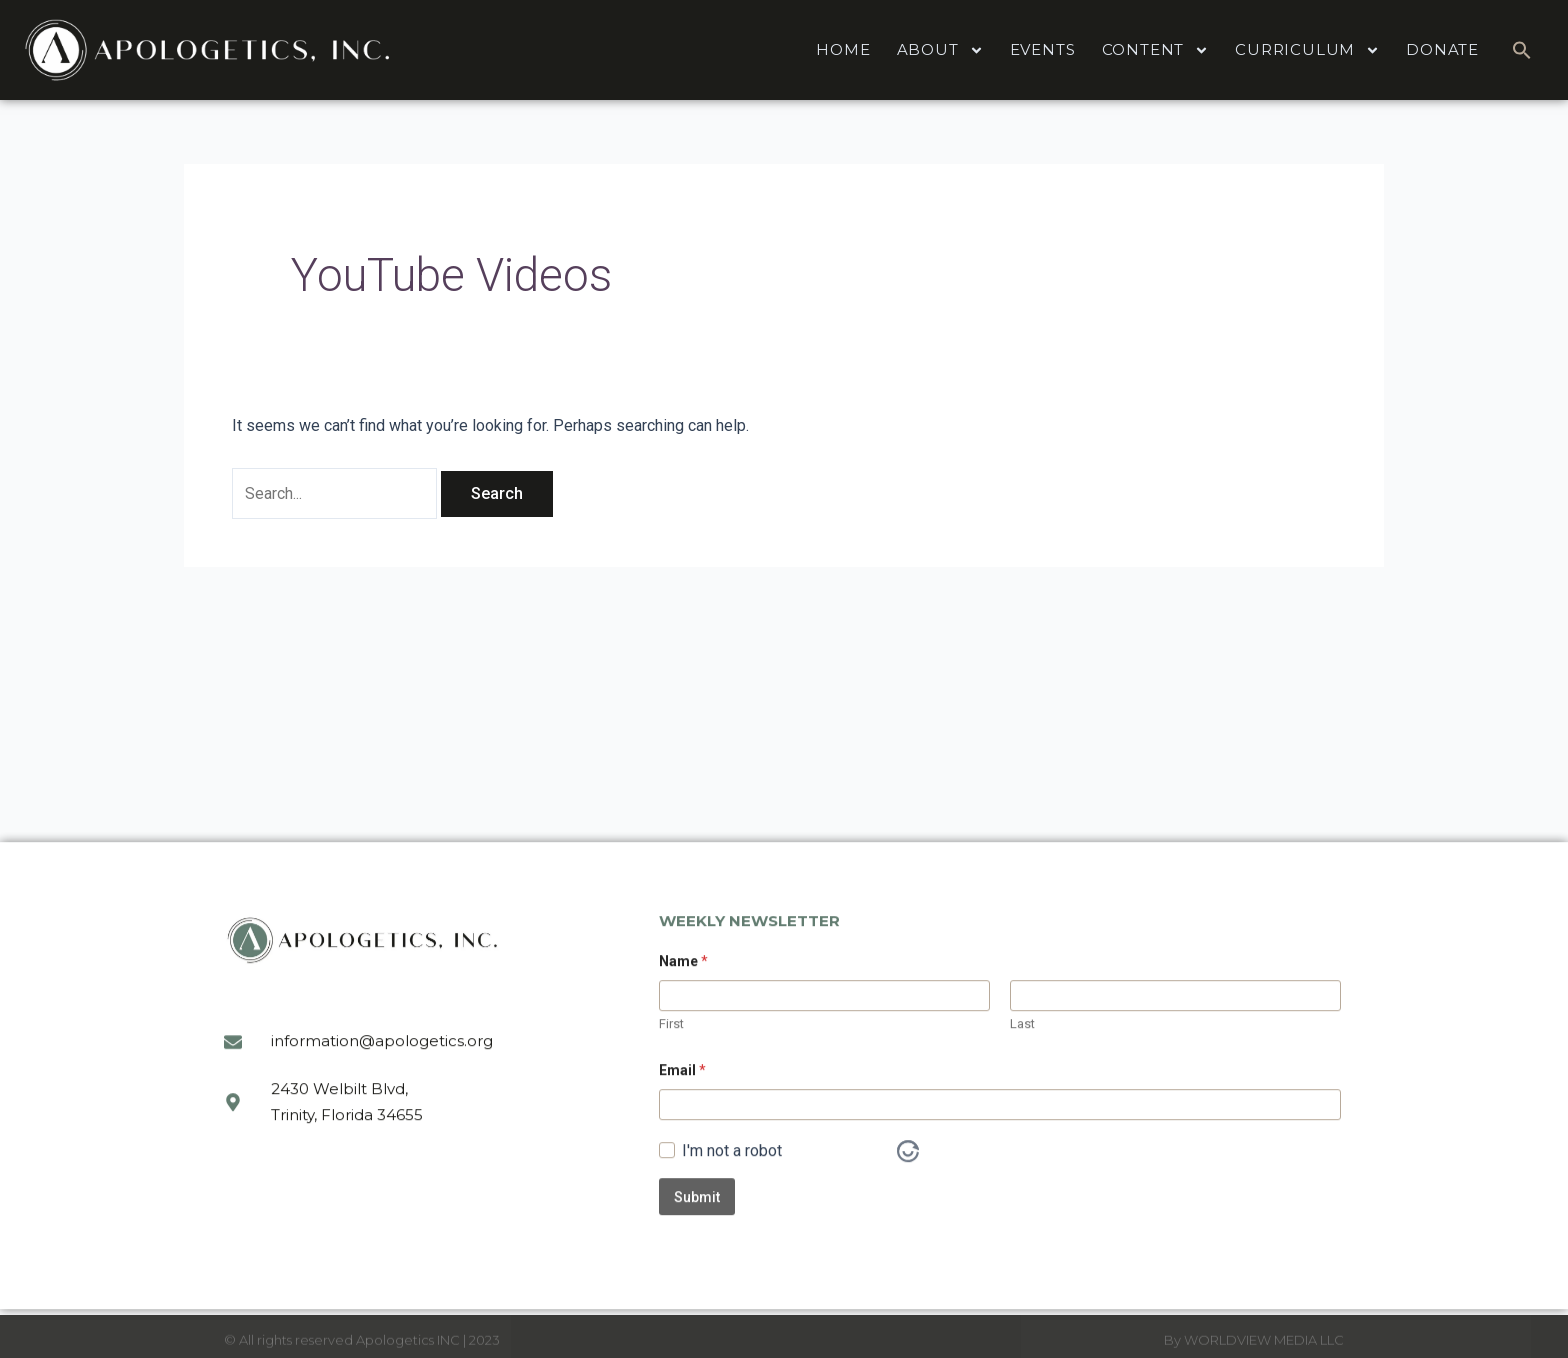 The image size is (1568, 1358). Describe the element at coordinates (908, 1217) in the screenshot. I see `[Visit Altcha.org]` at that location.